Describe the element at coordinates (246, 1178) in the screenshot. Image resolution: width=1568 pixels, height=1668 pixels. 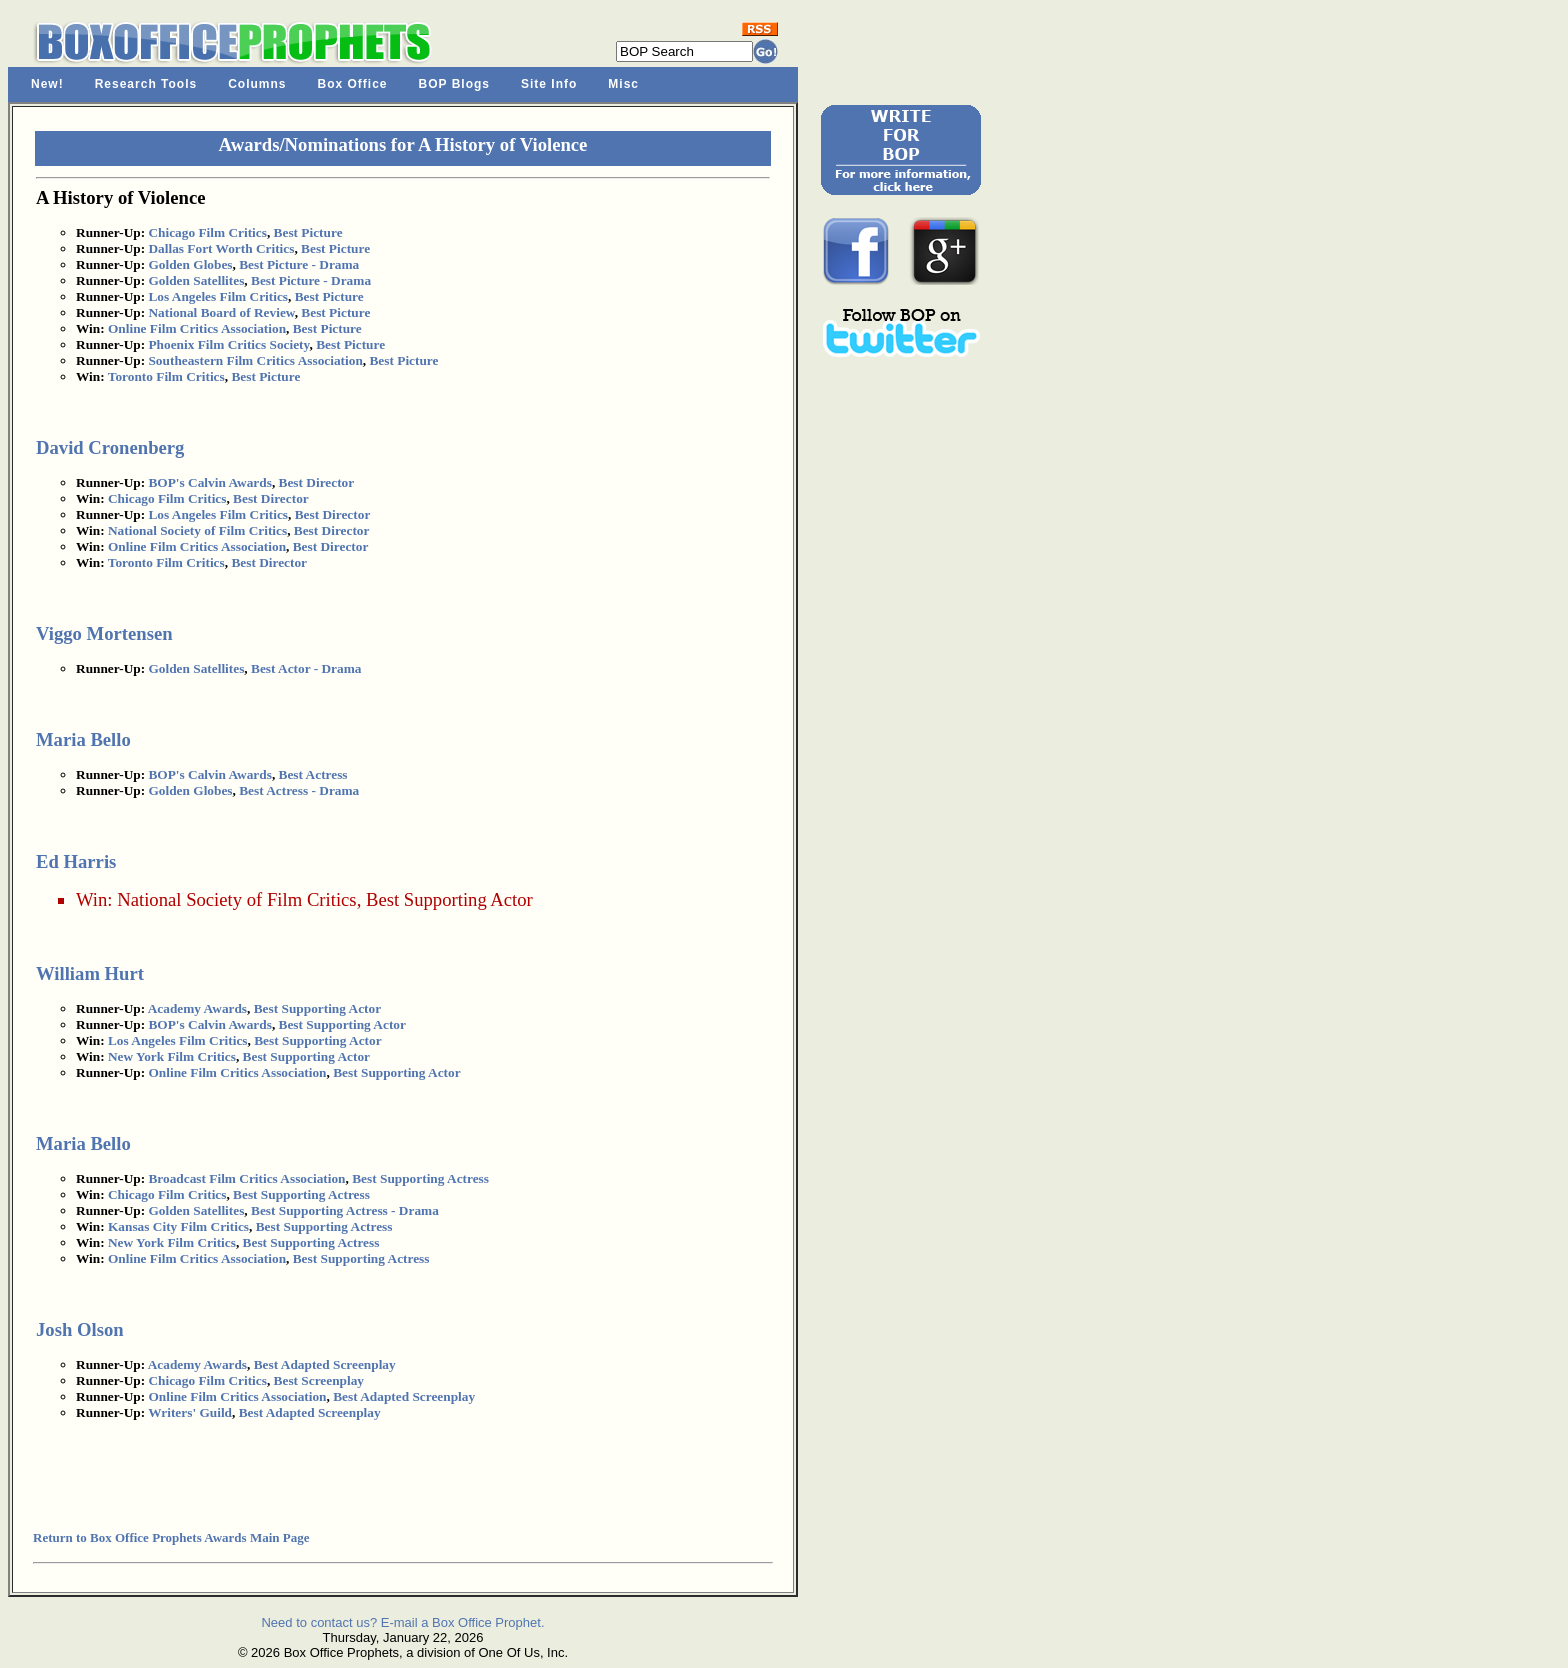
I see `Broadcast Film Critics Association` at that location.